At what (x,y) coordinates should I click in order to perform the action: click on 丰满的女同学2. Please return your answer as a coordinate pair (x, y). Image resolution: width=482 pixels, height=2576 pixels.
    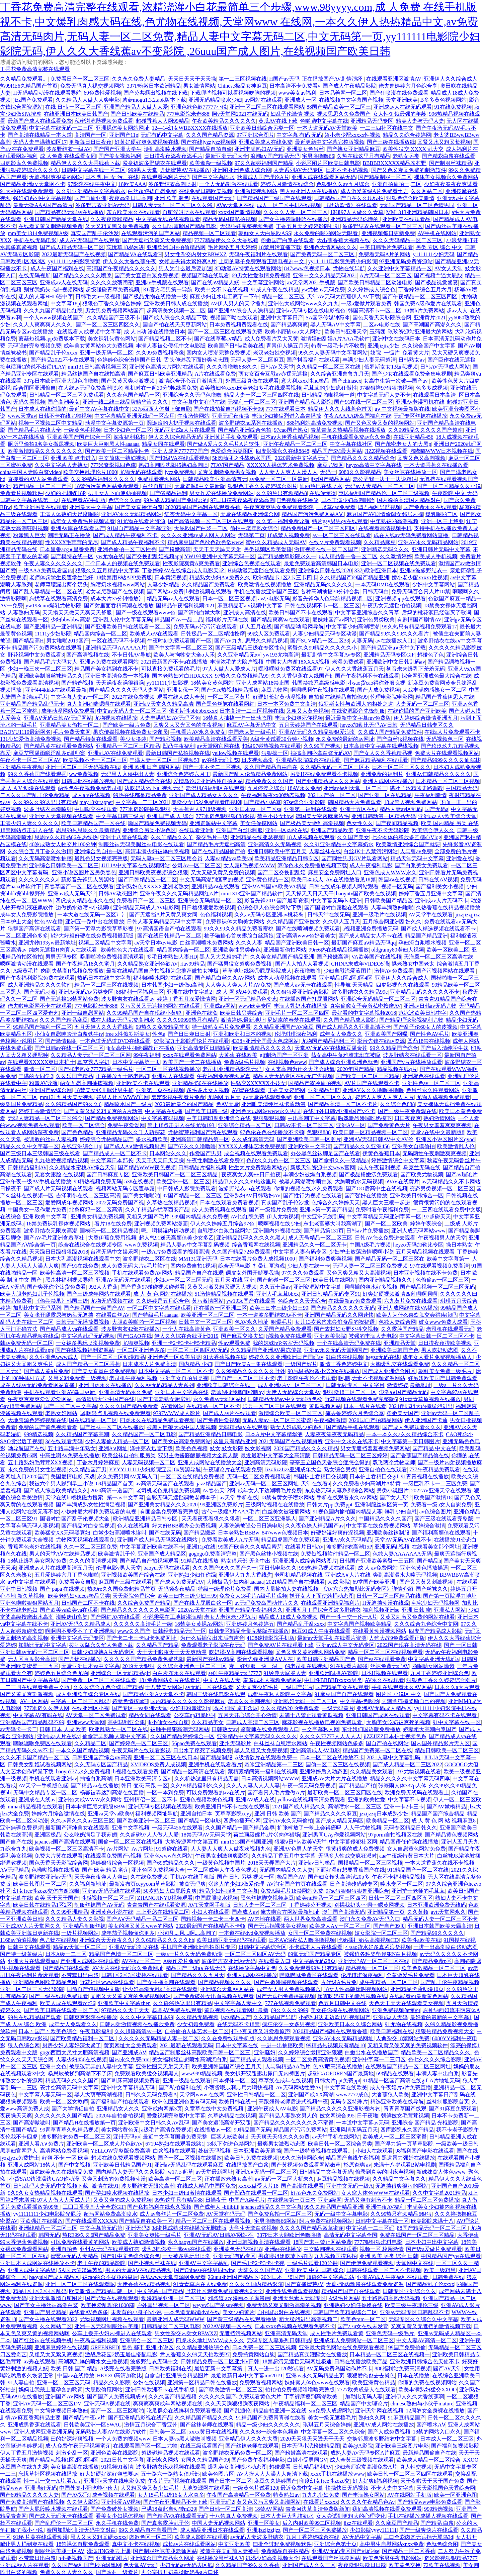
    Looking at the image, I should click on (35, 1076).